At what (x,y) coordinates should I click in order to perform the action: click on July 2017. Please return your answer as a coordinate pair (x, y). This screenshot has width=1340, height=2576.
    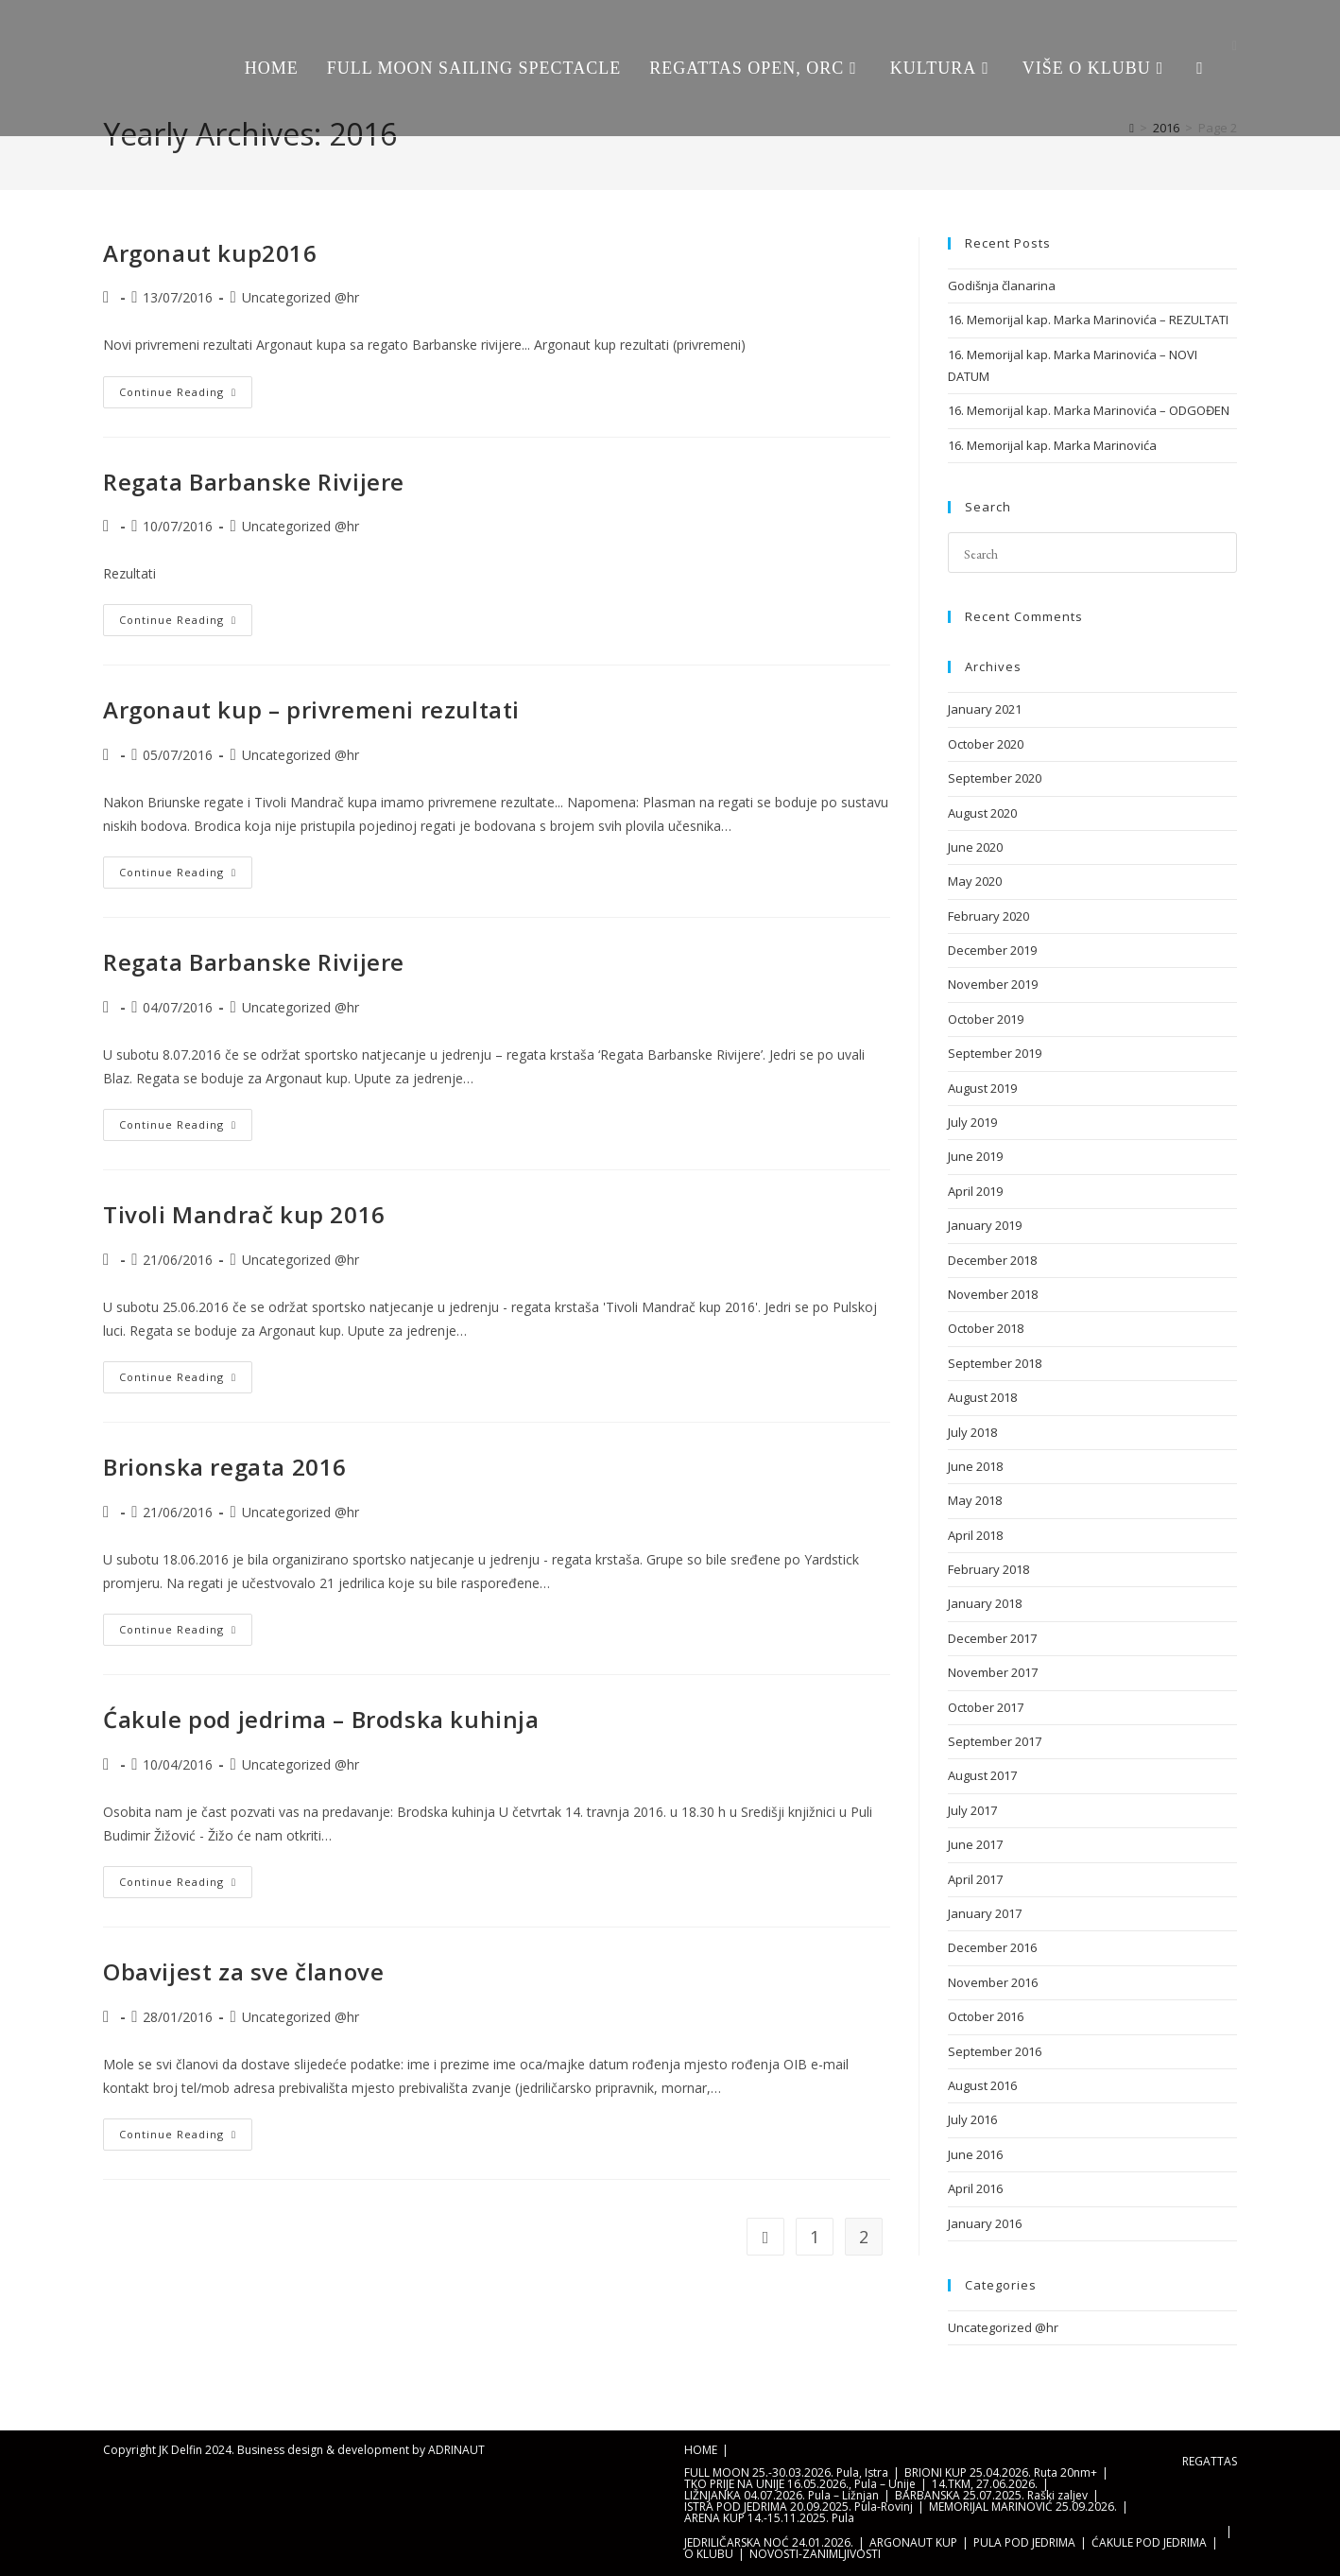
    Looking at the image, I should click on (972, 1810).